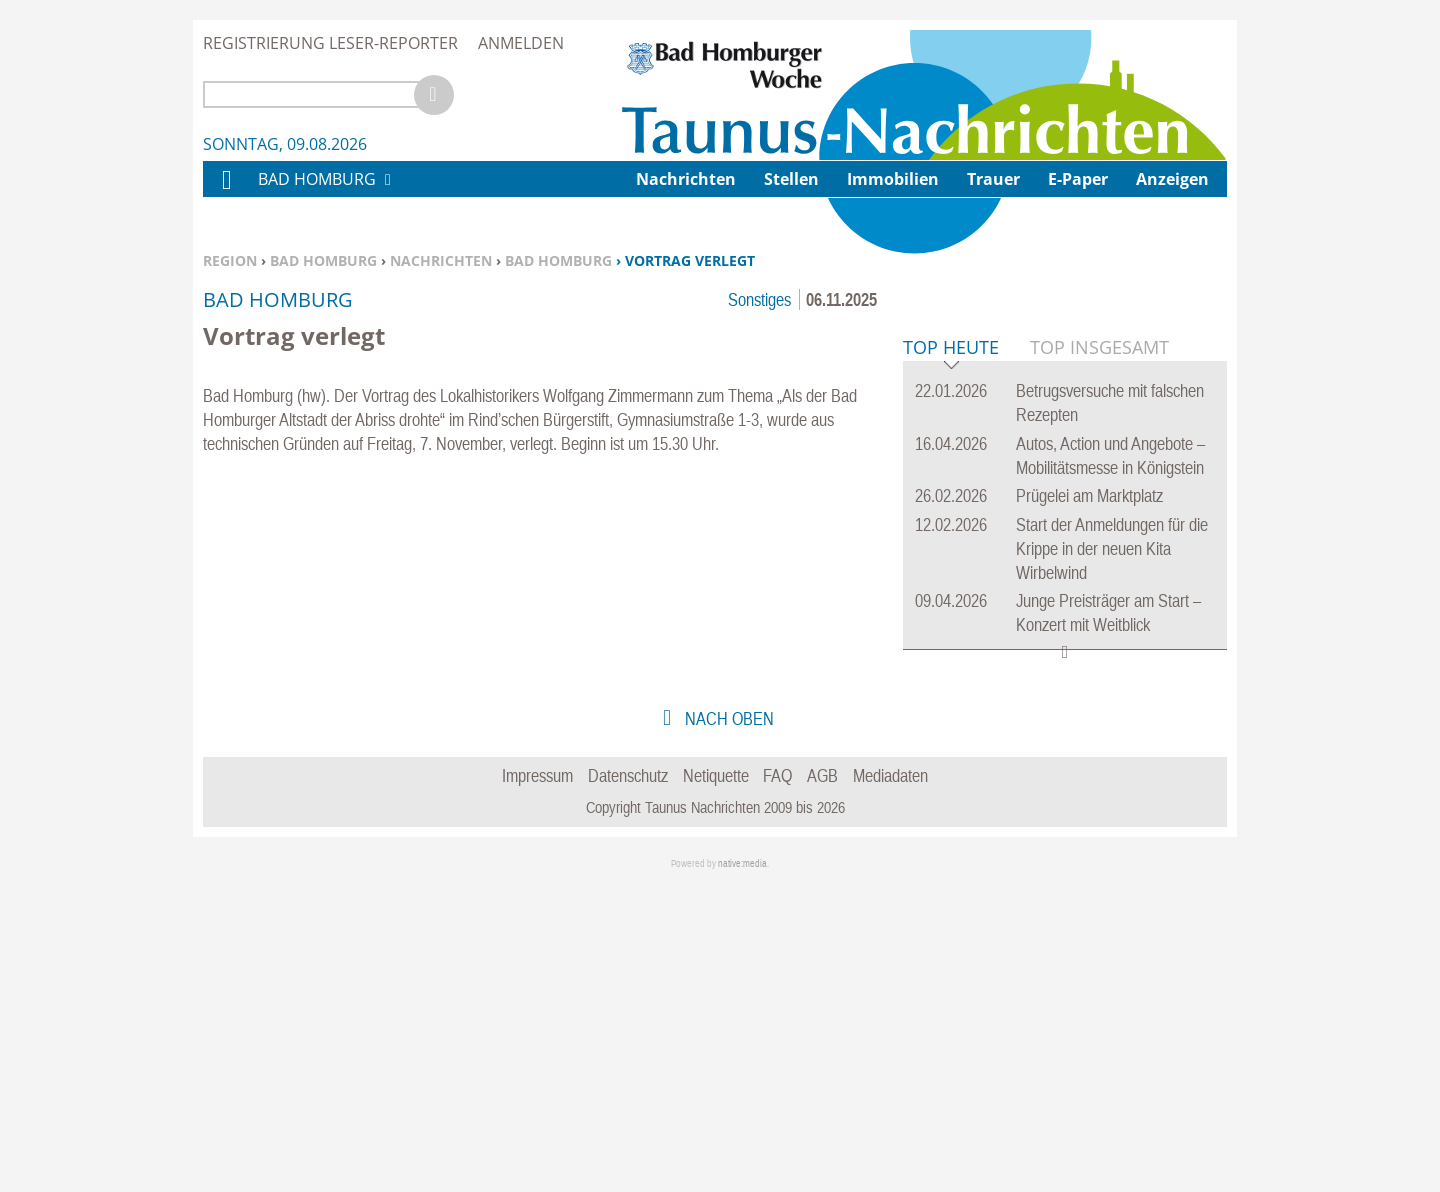 This screenshot has width=1440, height=1192. I want to click on Home, so click(226, 192).